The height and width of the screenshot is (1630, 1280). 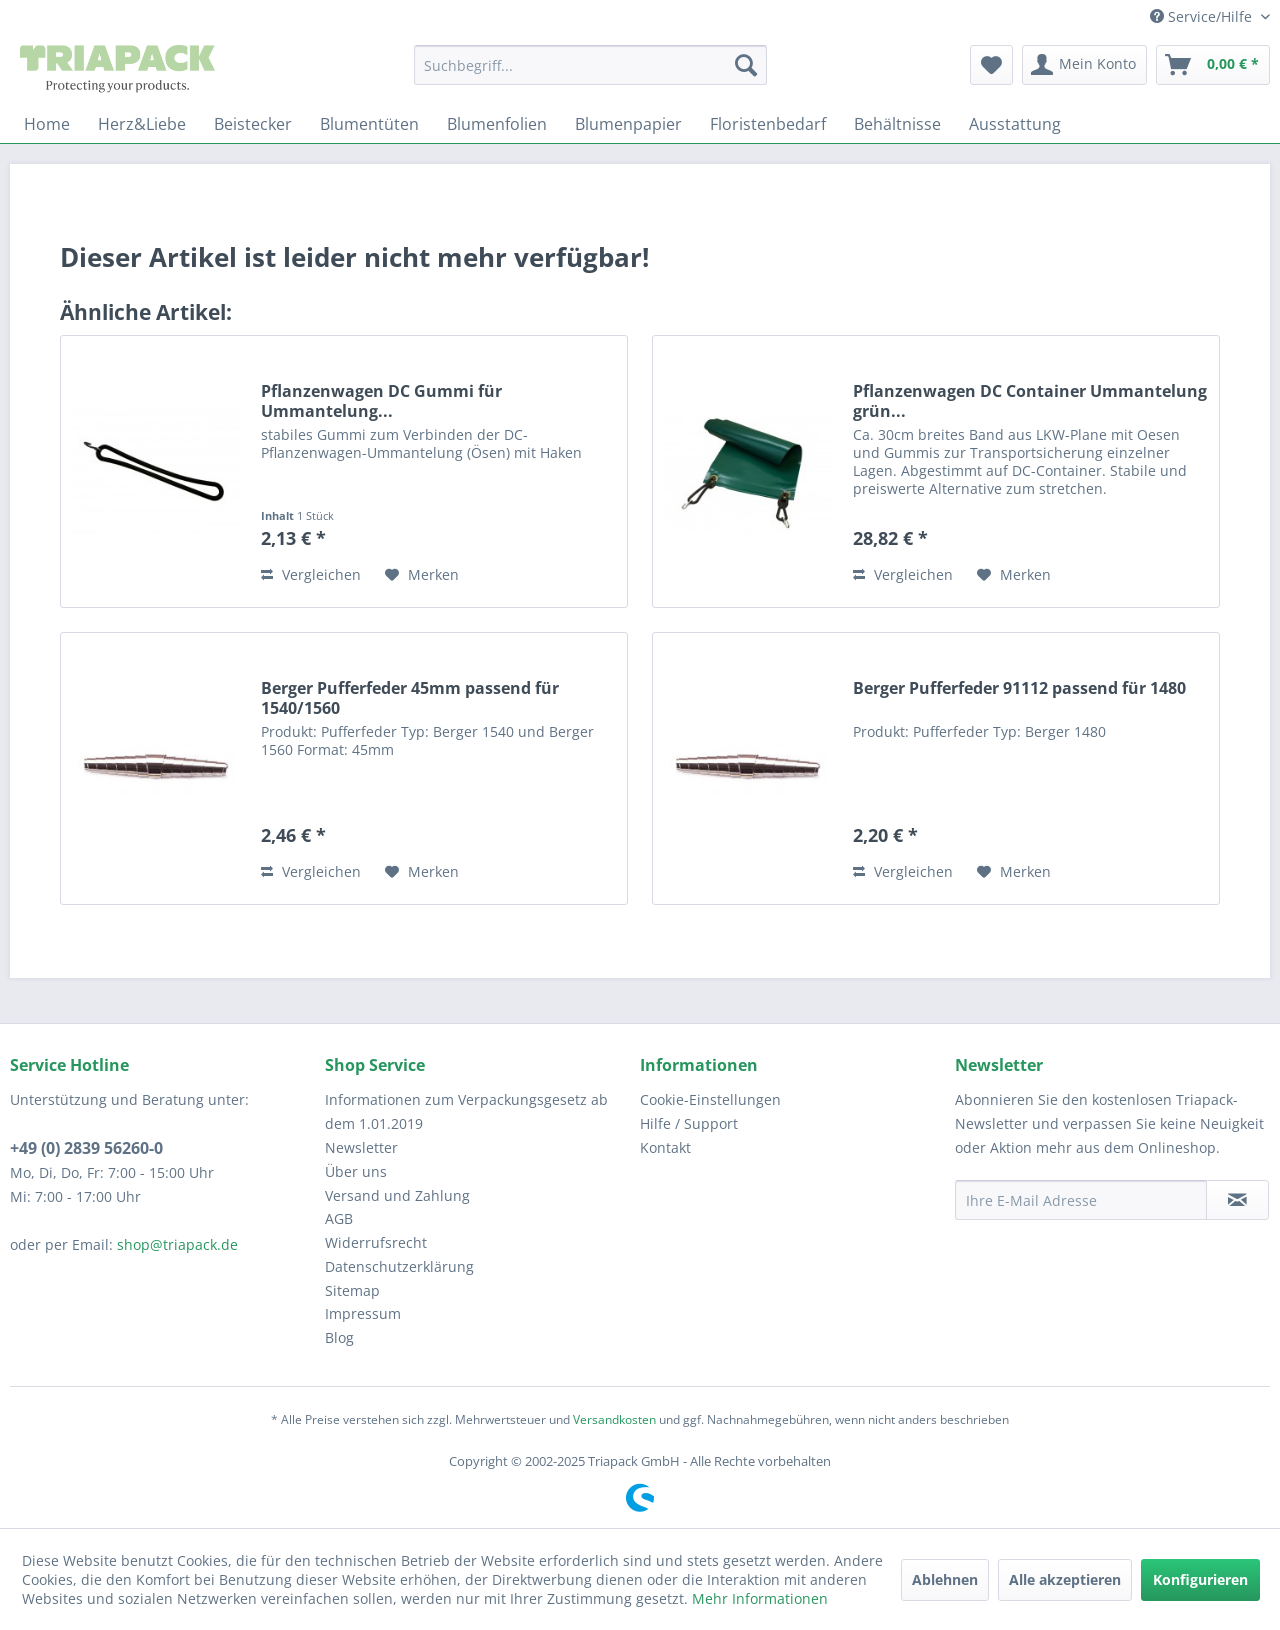 What do you see at coordinates (1065, 1579) in the screenshot?
I see `Alle akzeptieren` at bounding box center [1065, 1579].